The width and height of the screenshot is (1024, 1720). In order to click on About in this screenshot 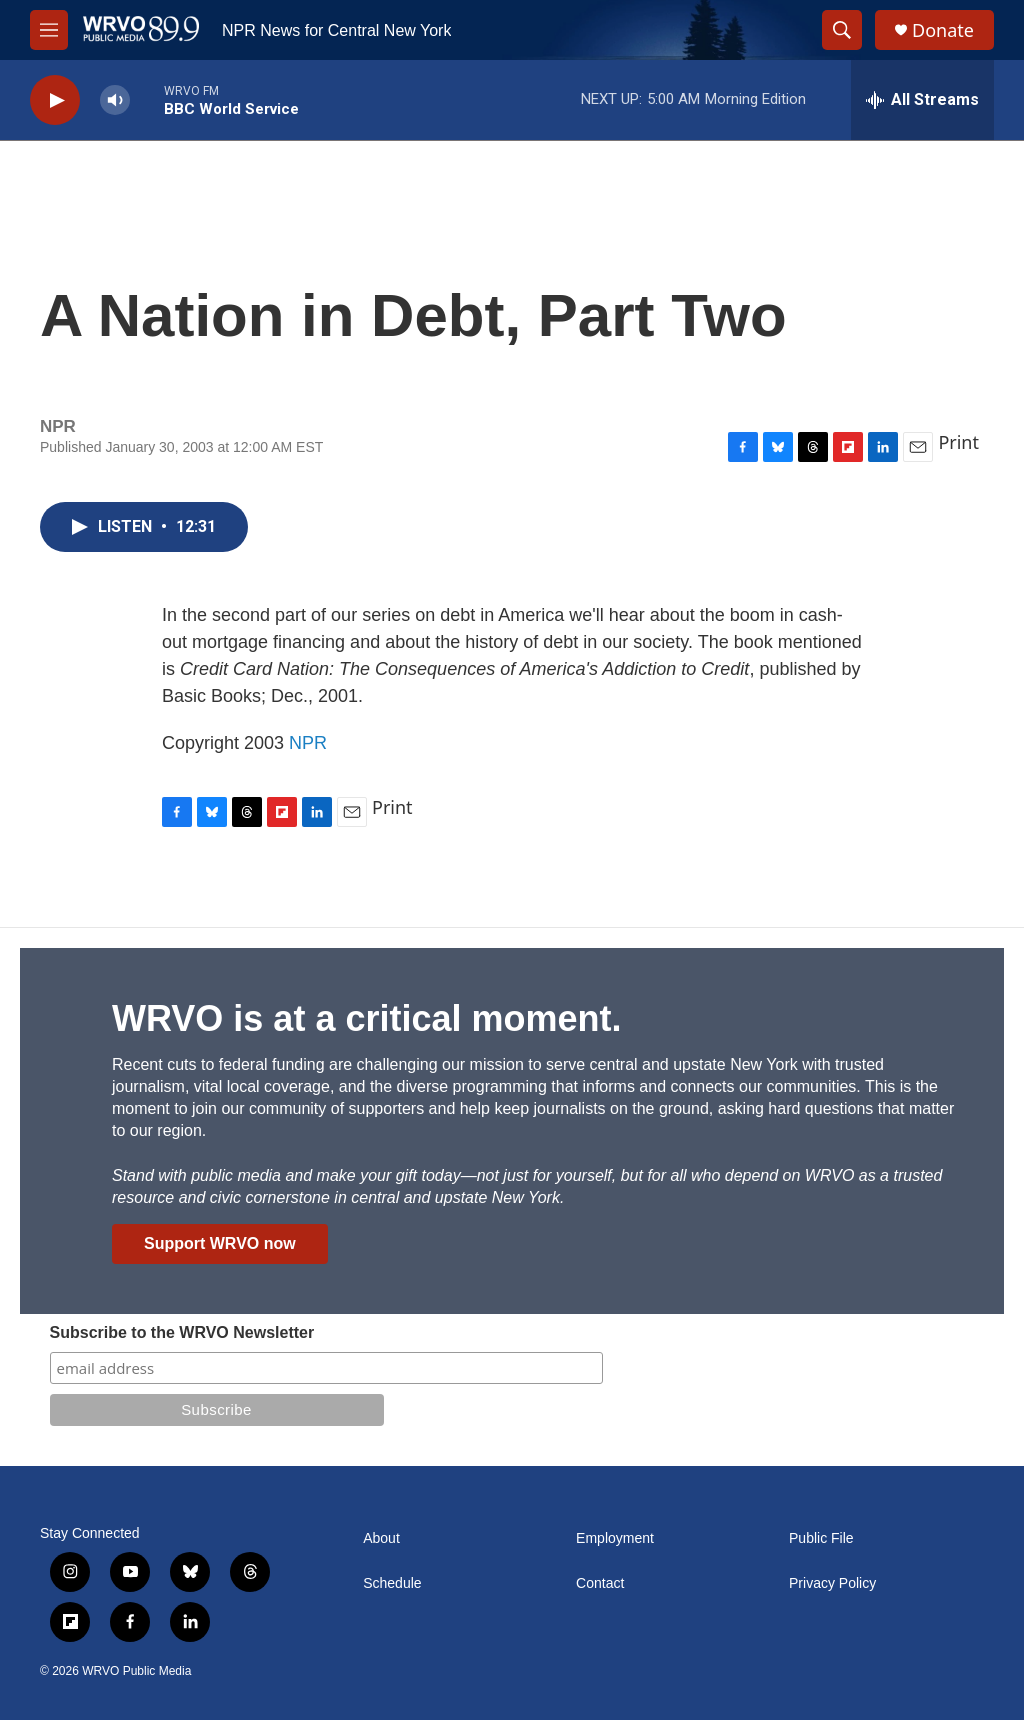, I will do `click(381, 1538)`.